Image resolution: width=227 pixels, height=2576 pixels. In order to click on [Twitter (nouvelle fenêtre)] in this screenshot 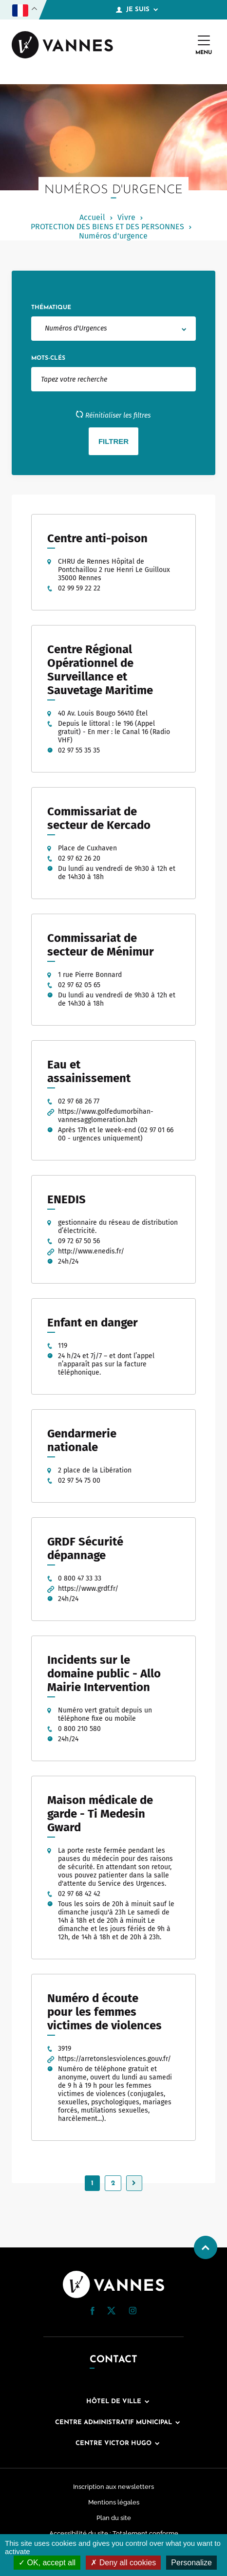, I will do `click(111, 2312)`.